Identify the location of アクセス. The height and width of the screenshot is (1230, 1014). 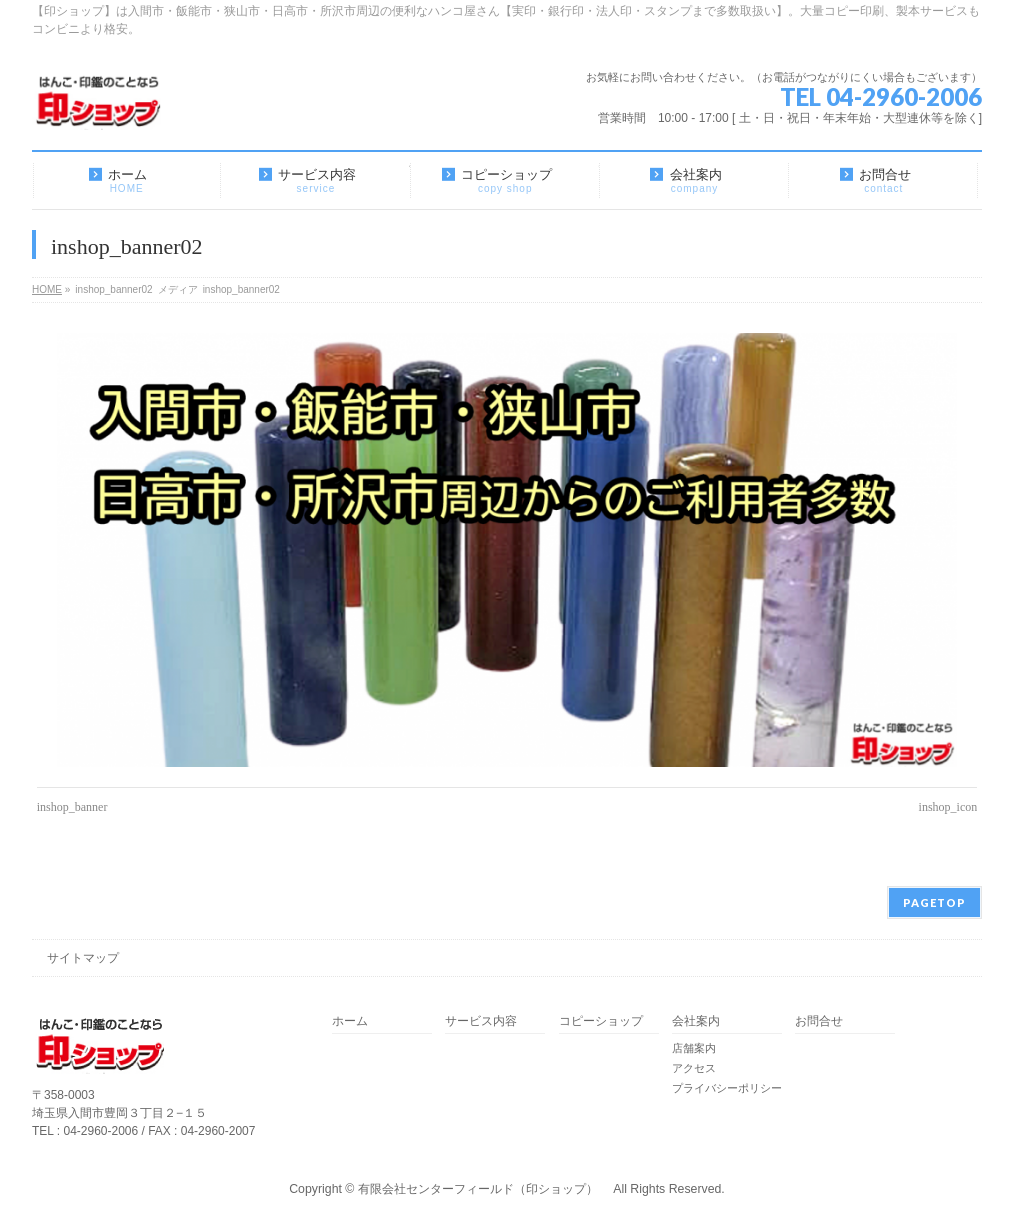
(694, 1068).